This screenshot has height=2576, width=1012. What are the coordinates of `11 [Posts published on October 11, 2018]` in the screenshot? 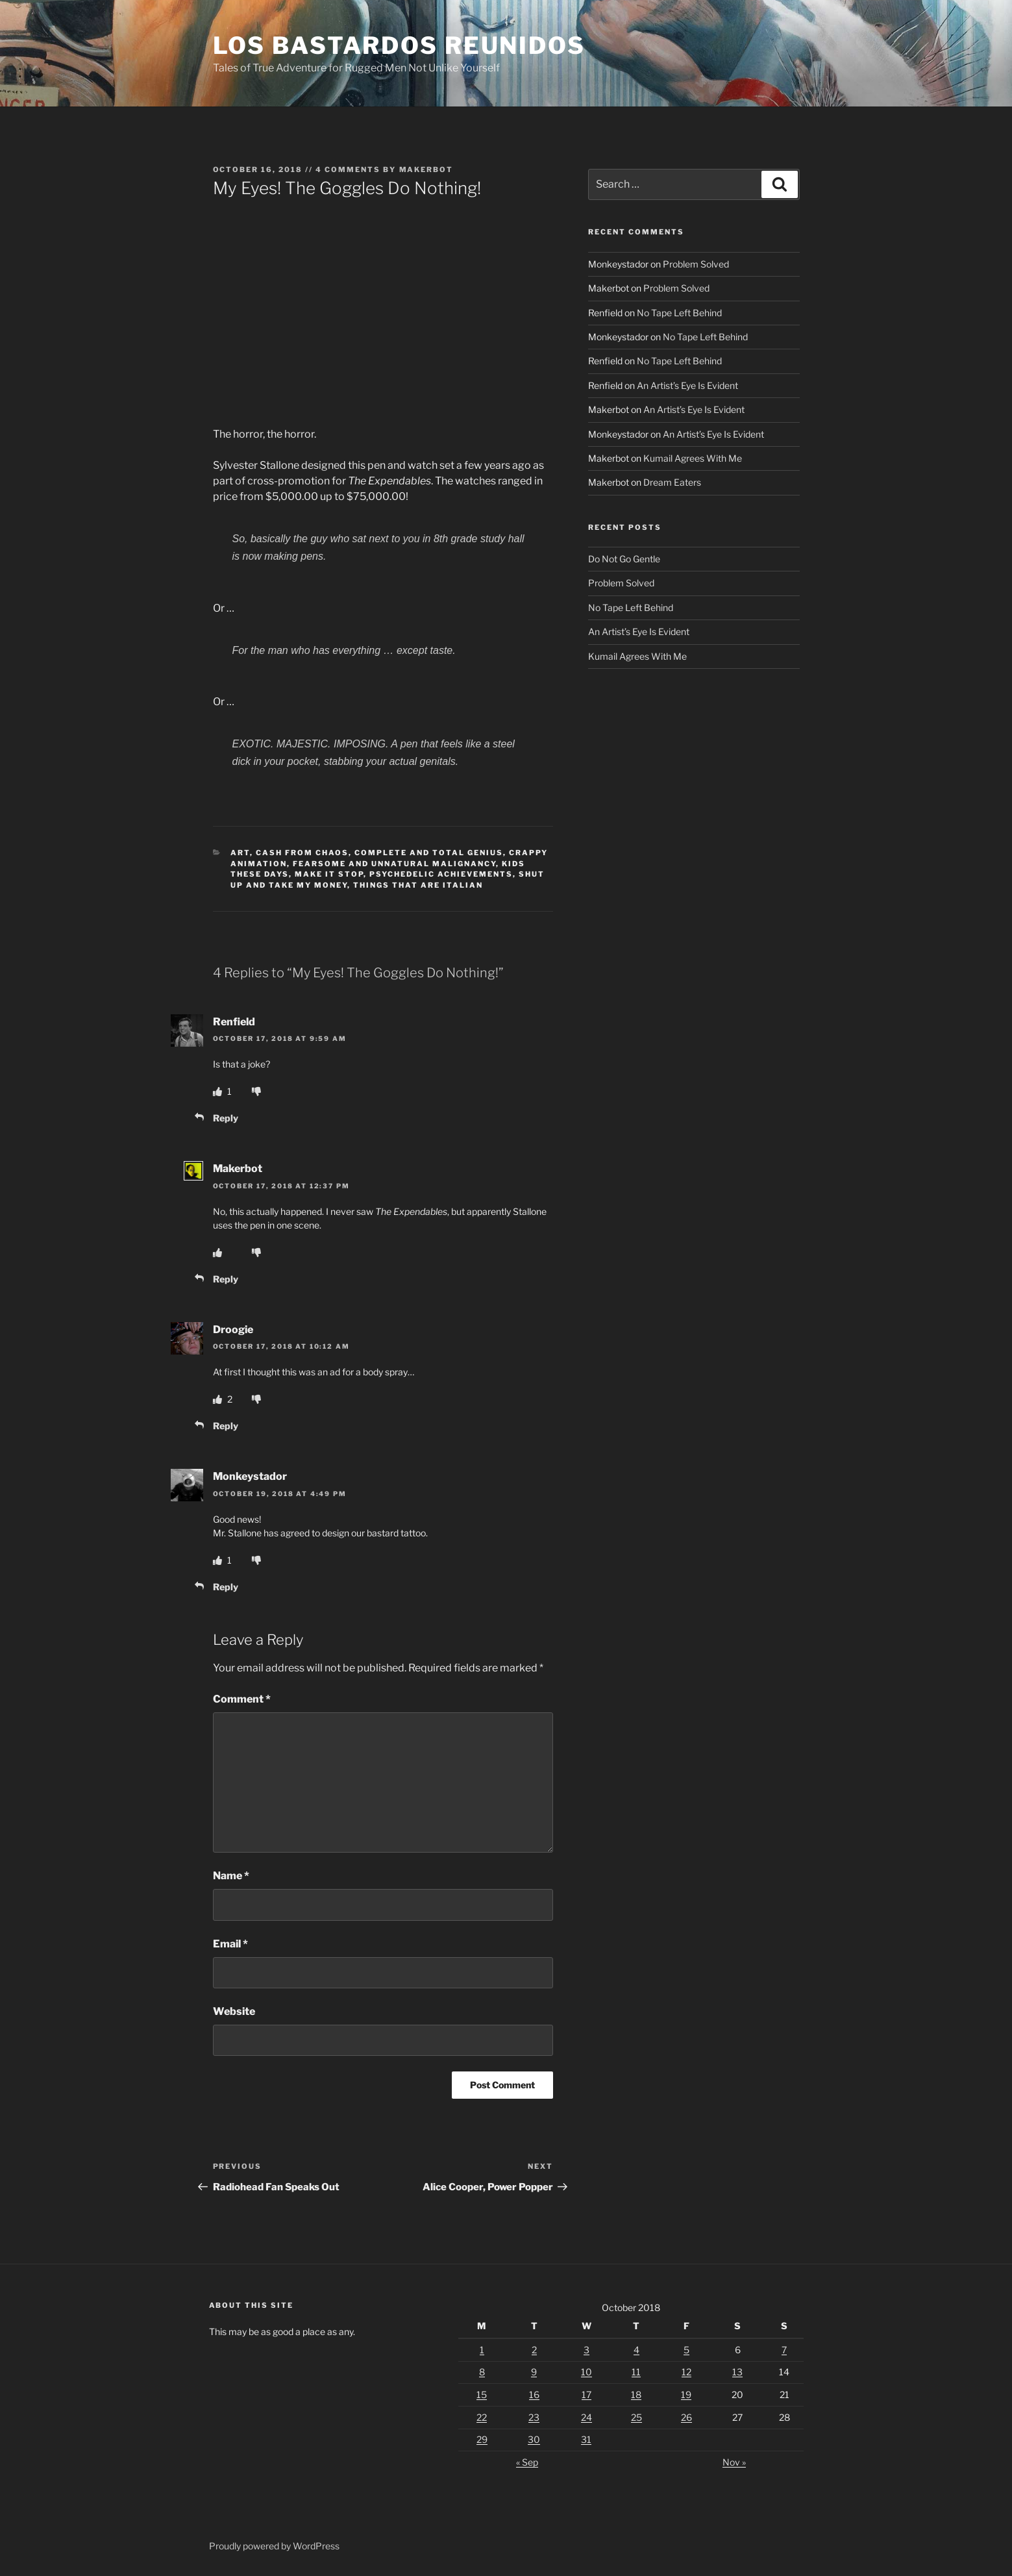 It's located at (636, 2371).